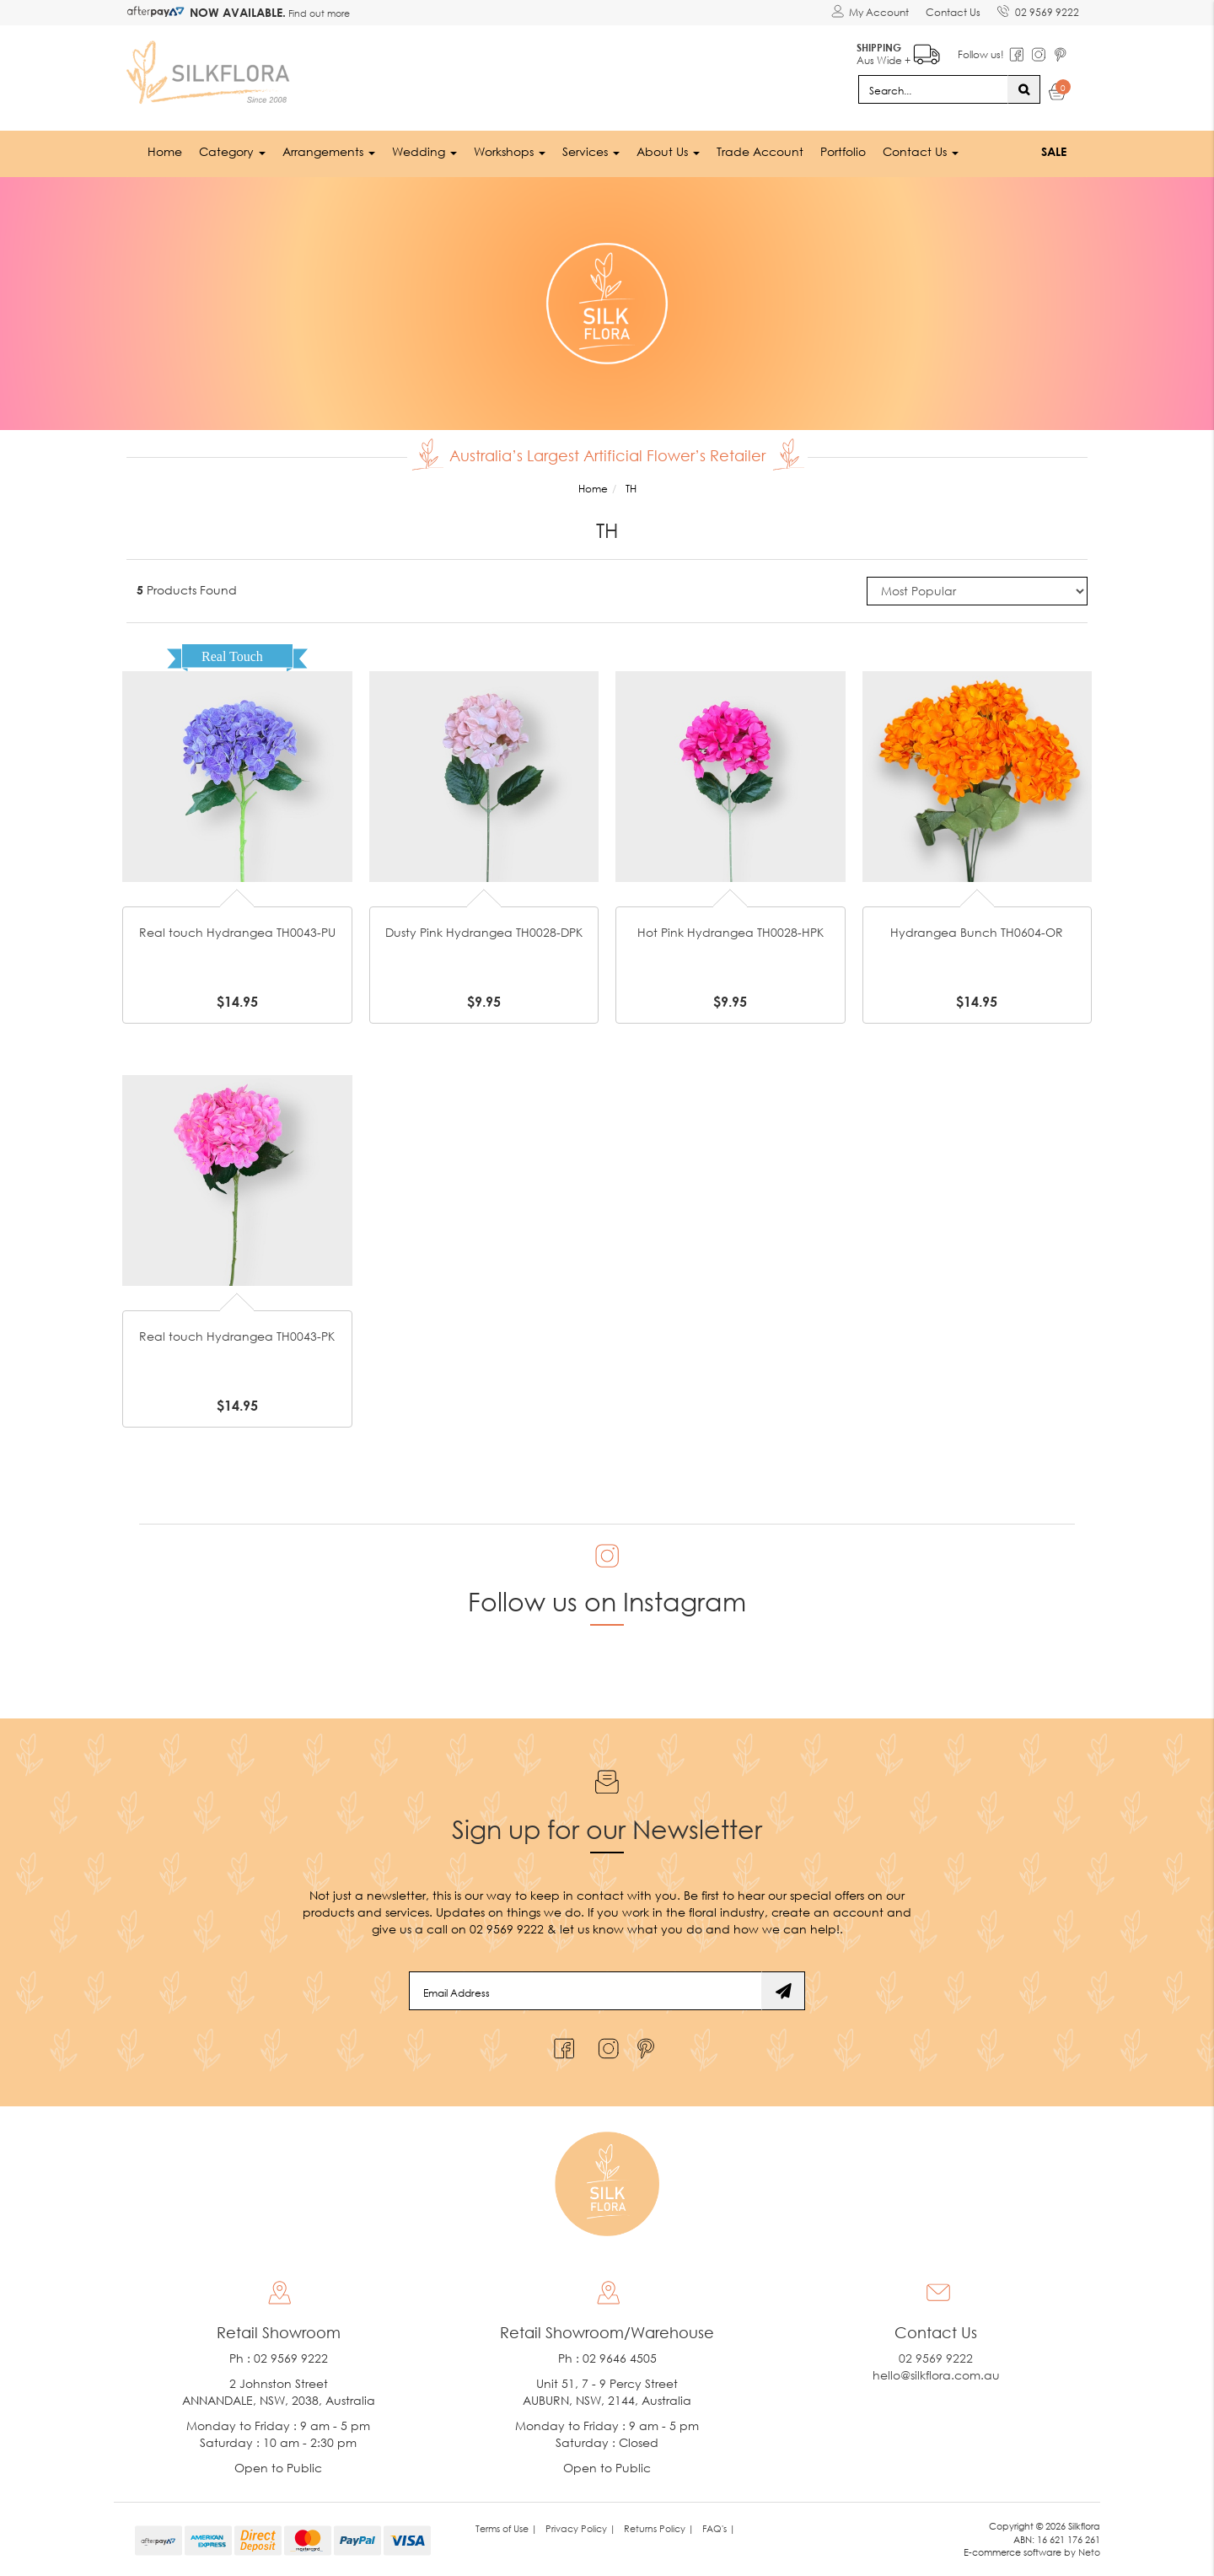  Describe the element at coordinates (933, 89) in the screenshot. I see `[Input search]` at that location.